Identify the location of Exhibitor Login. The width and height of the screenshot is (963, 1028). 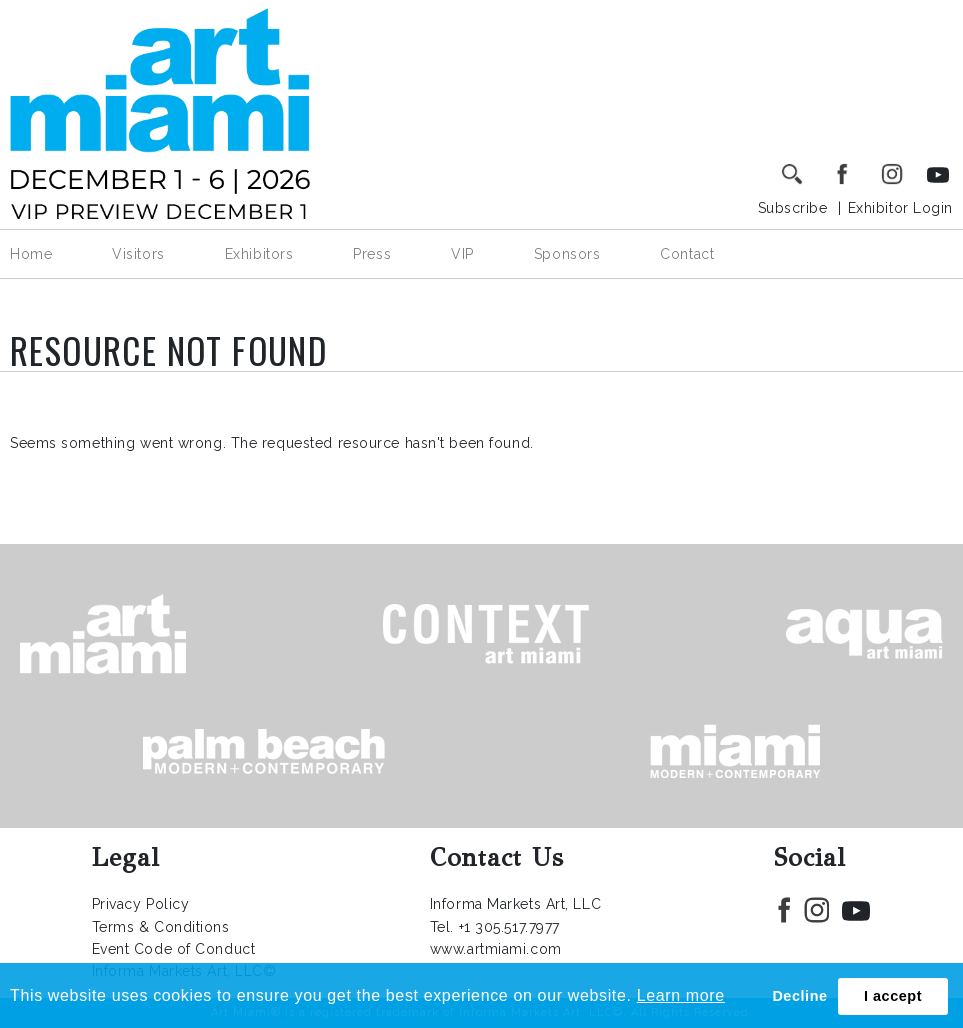
(900, 208).